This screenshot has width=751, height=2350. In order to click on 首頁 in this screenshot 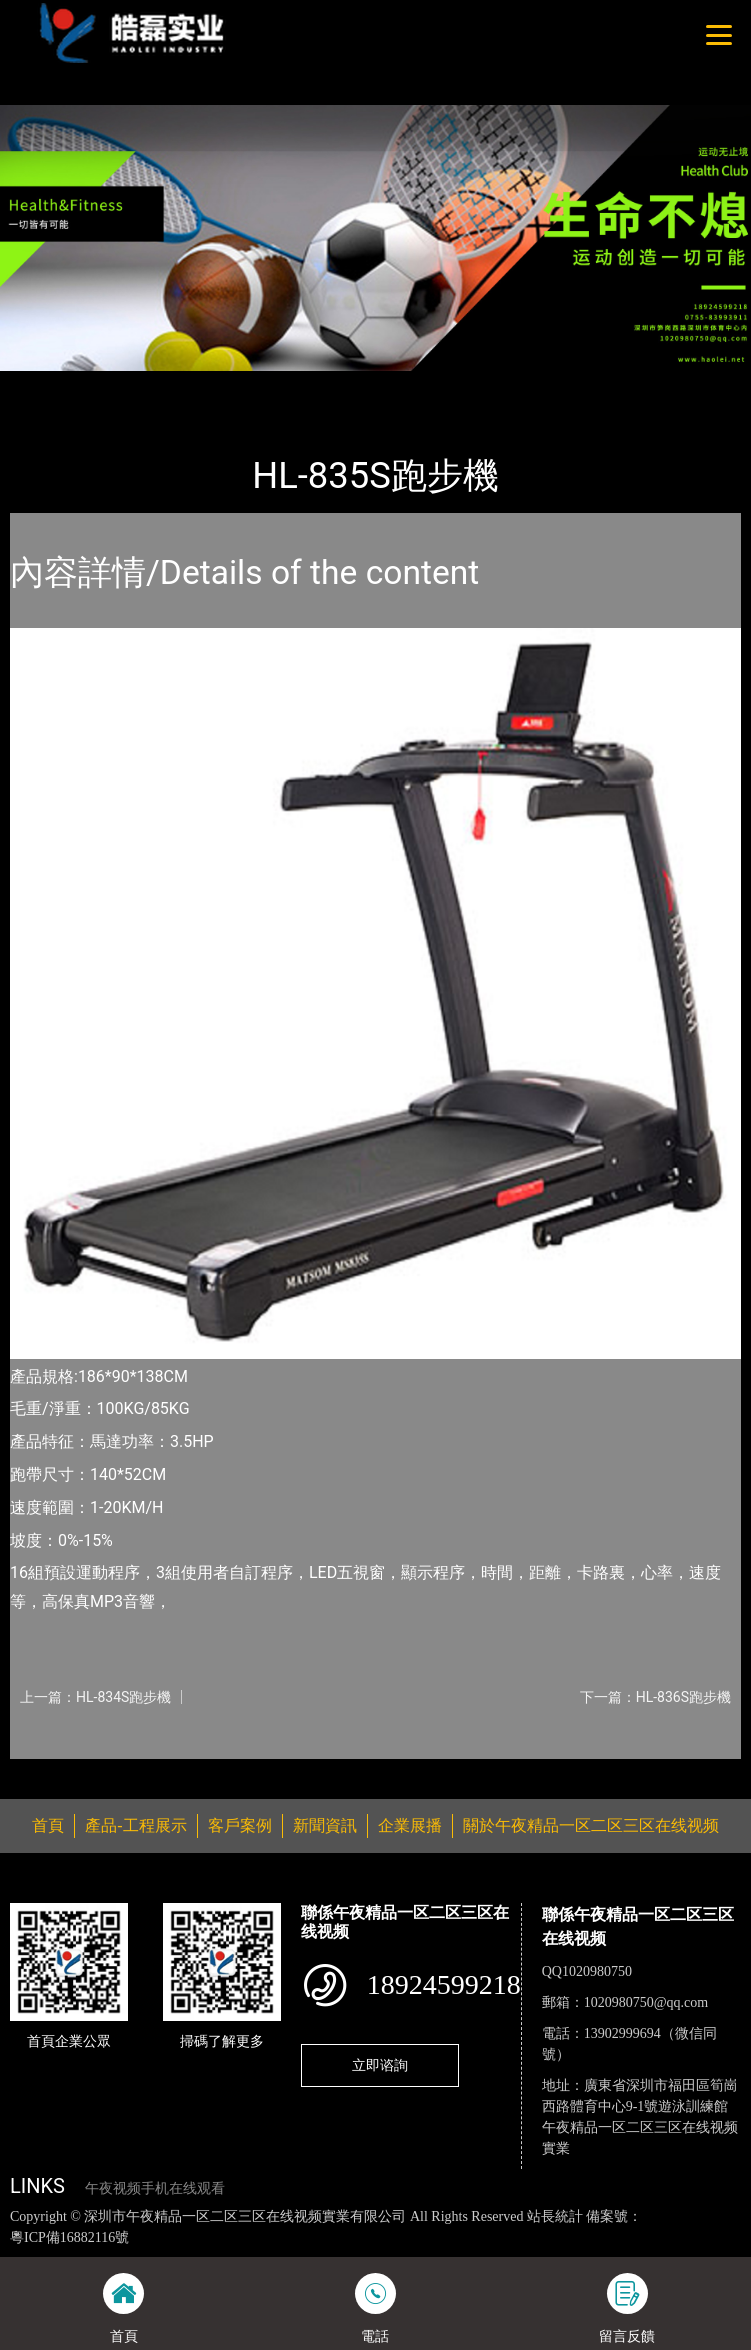, I will do `click(43, 384)`.